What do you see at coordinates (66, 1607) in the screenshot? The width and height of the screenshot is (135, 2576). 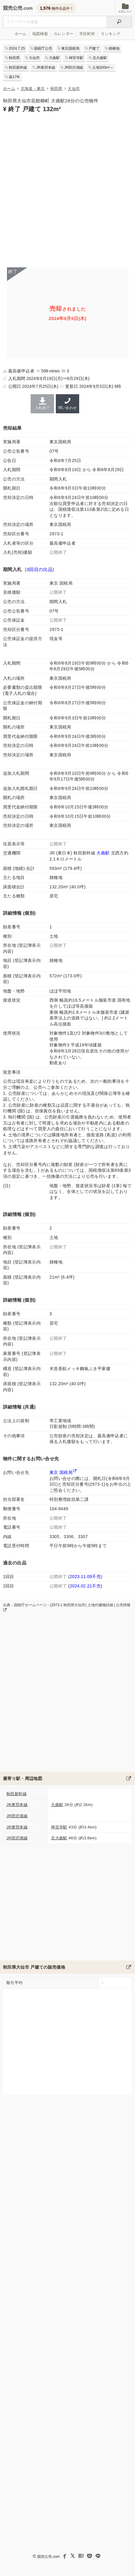 I see `出典：国税庁ホームページ - (2973-1 秋田県大仙市) 土地付建物詳細 | 公売情報` at bounding box center [66, 1607].